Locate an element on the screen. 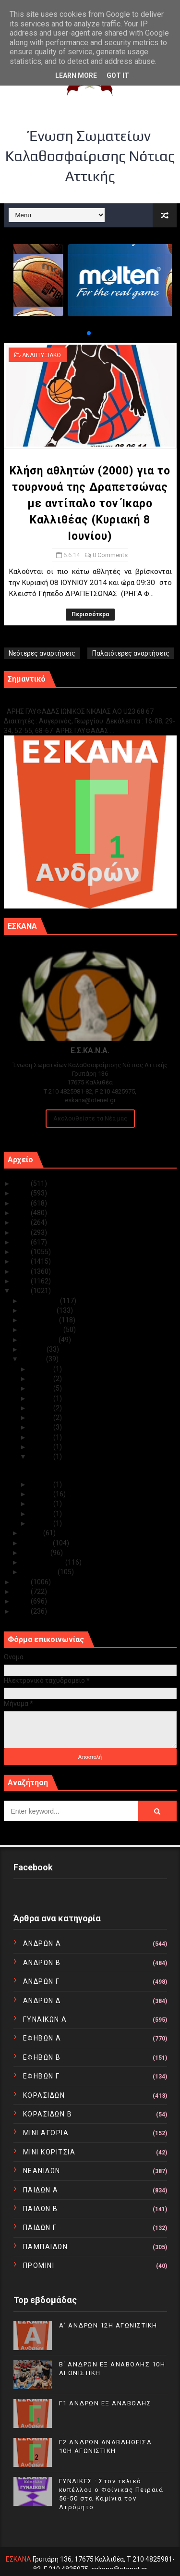 The image size is (180, 2576). Ιουν 01 is located at coordinates (41, 1523).